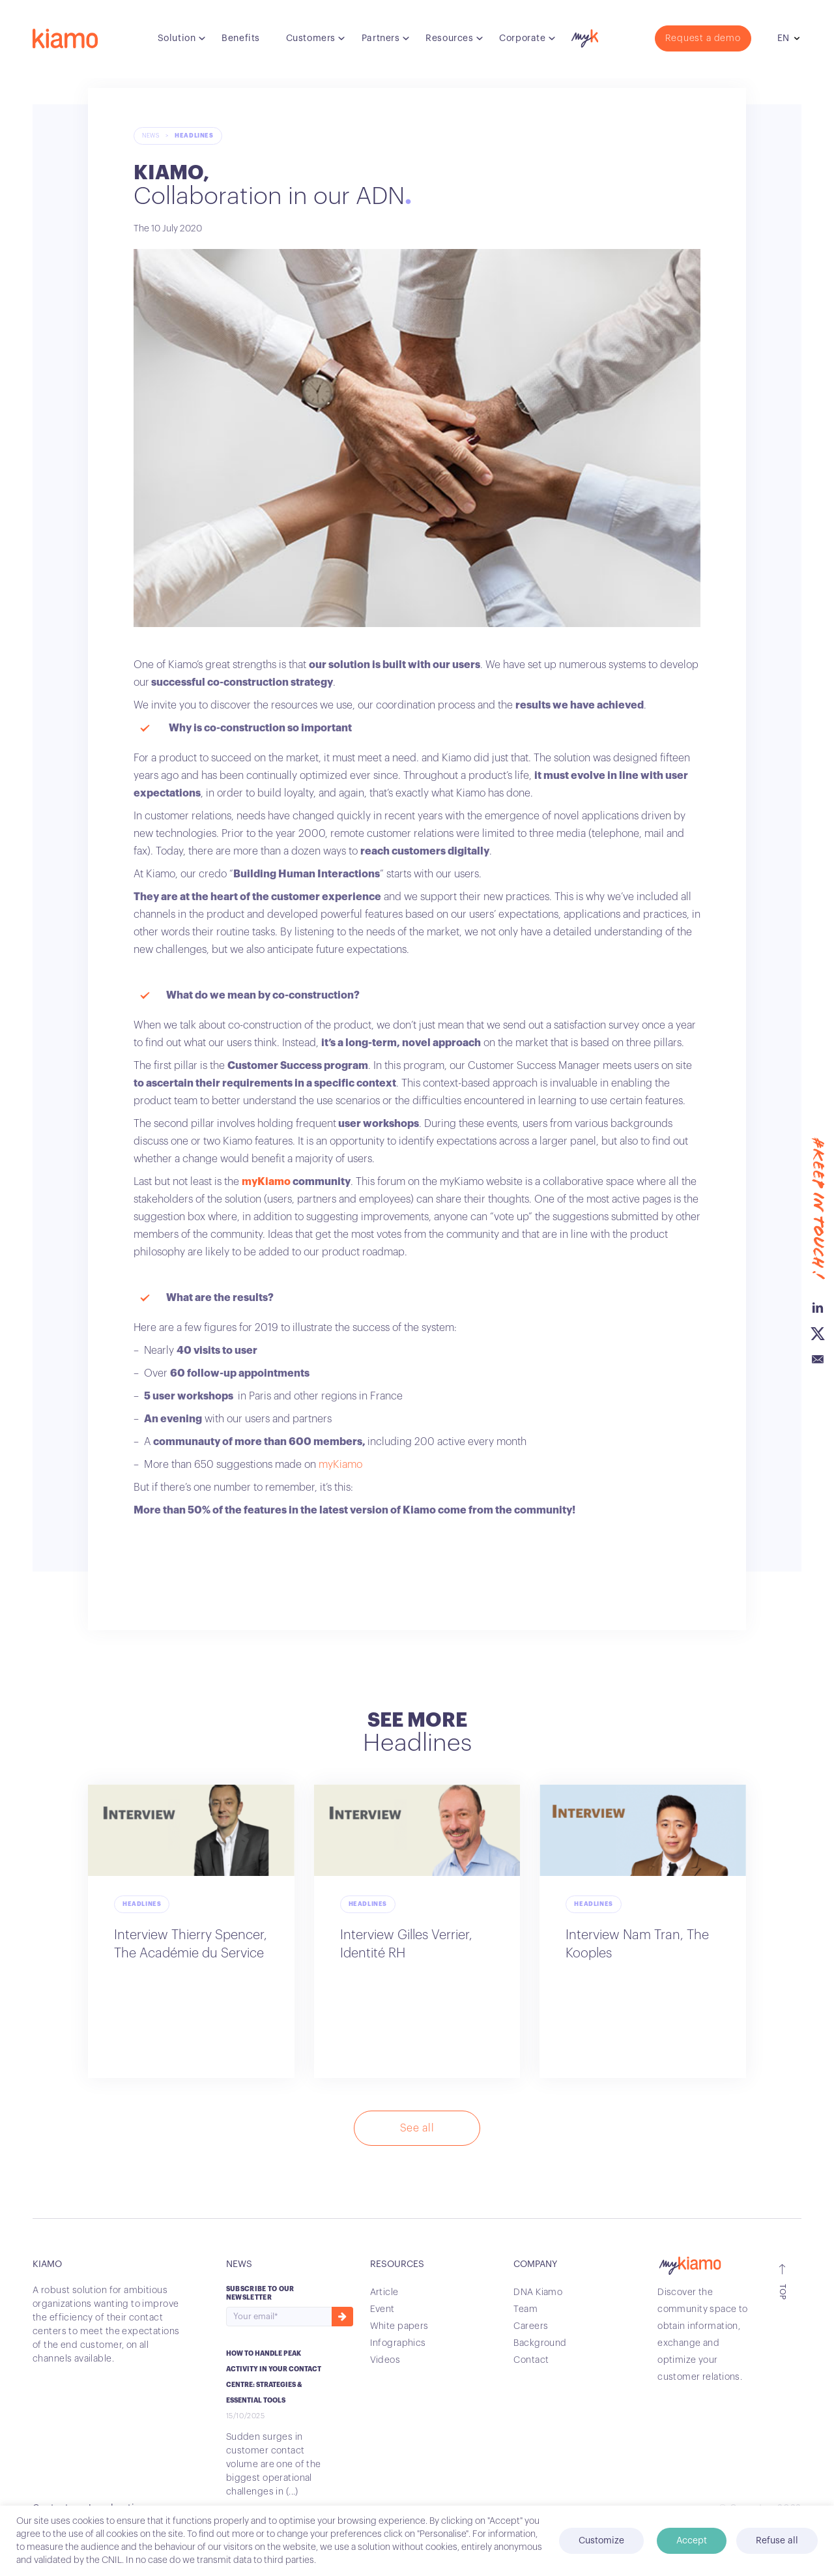 The width and height of the screenshot is (834, 2576). What do you see at coordinates (601, 2540) in the screenshot?
I see `Customize [button]` at bounding box center [601, 2540].